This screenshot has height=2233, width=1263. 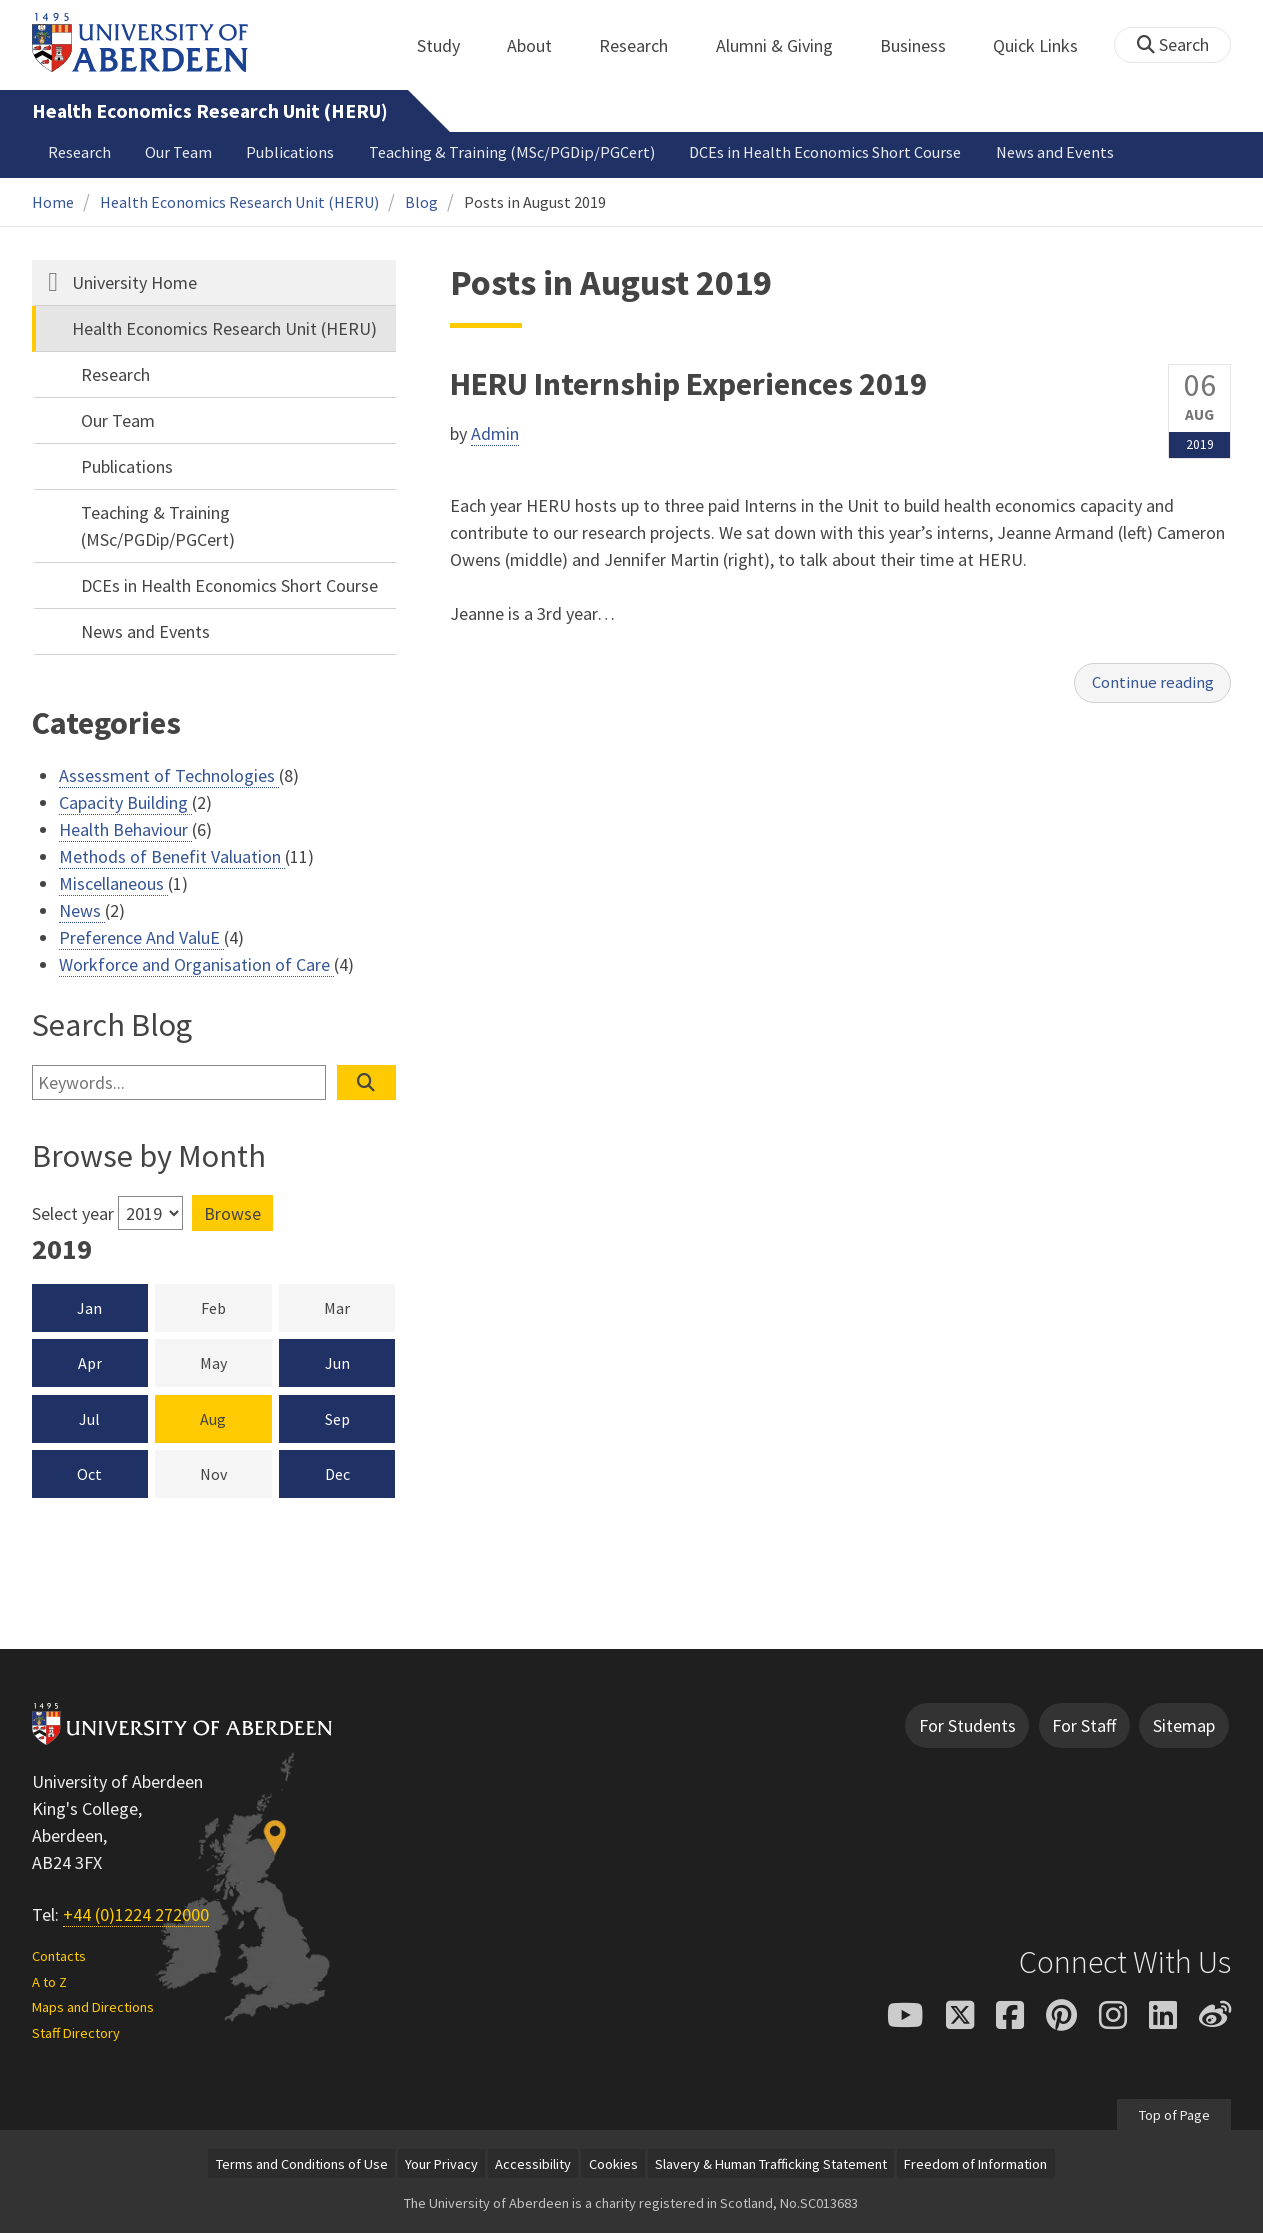 I want to click on Your Privacy, so click(x=441, y=2164).